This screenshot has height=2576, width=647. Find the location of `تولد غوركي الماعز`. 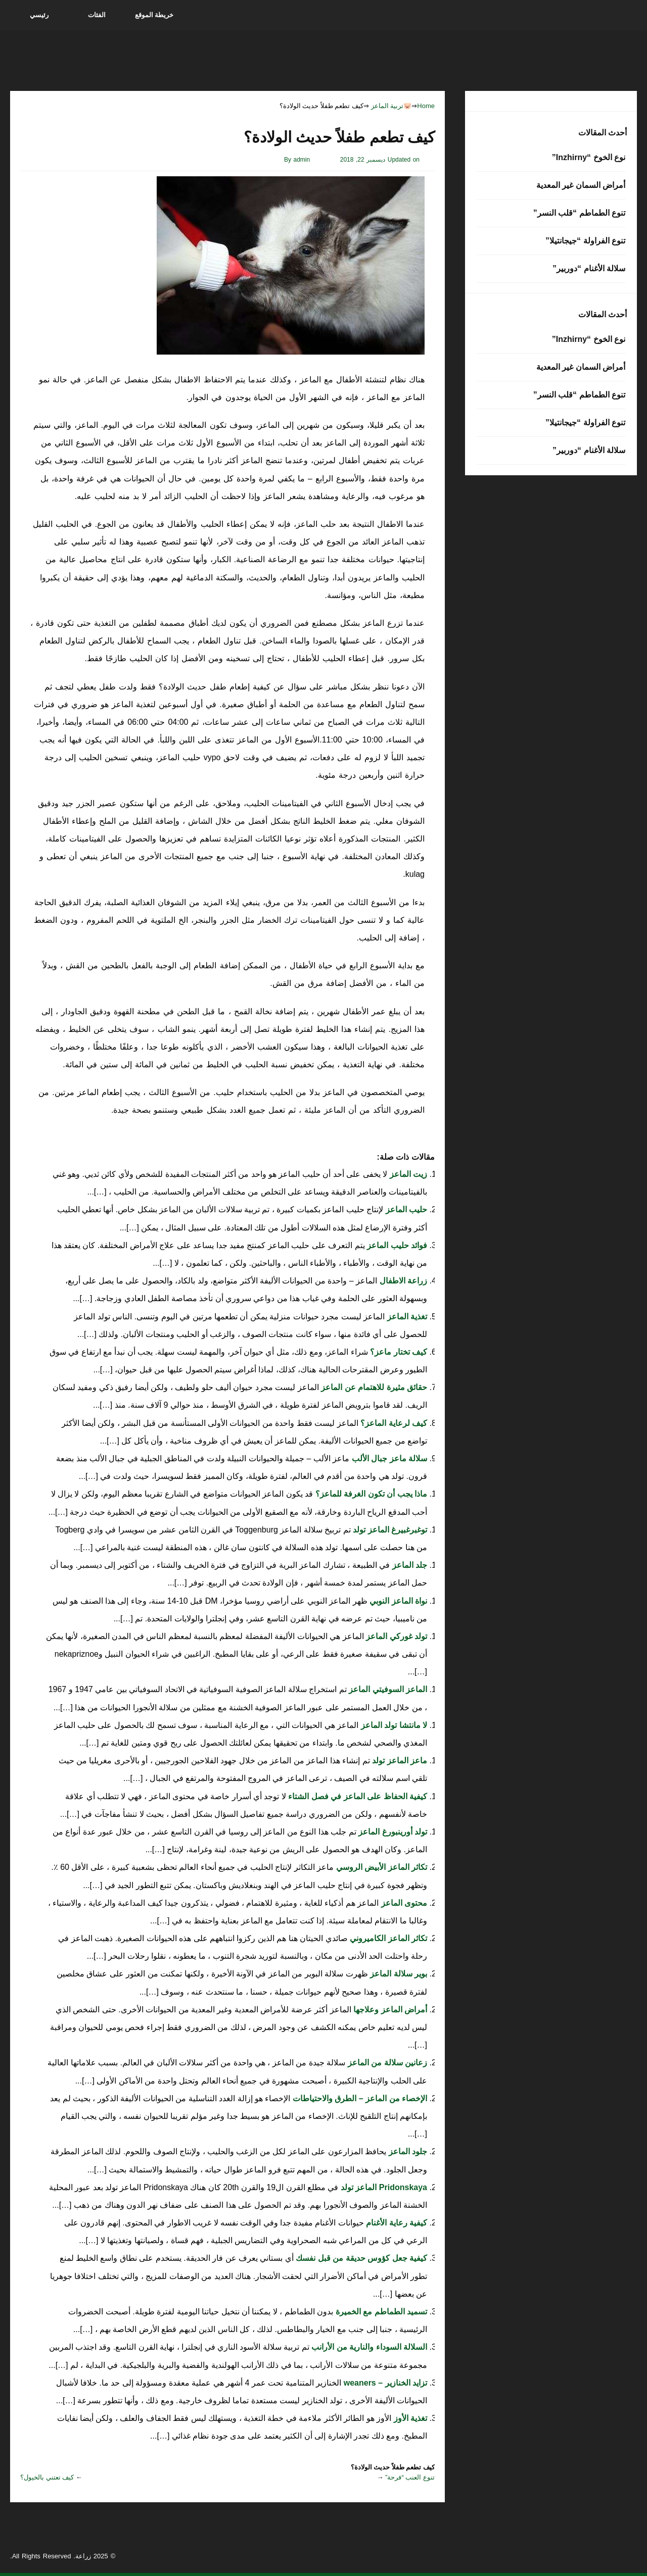

تولد غوركي الماعز is located at coordinates (395, 1636).